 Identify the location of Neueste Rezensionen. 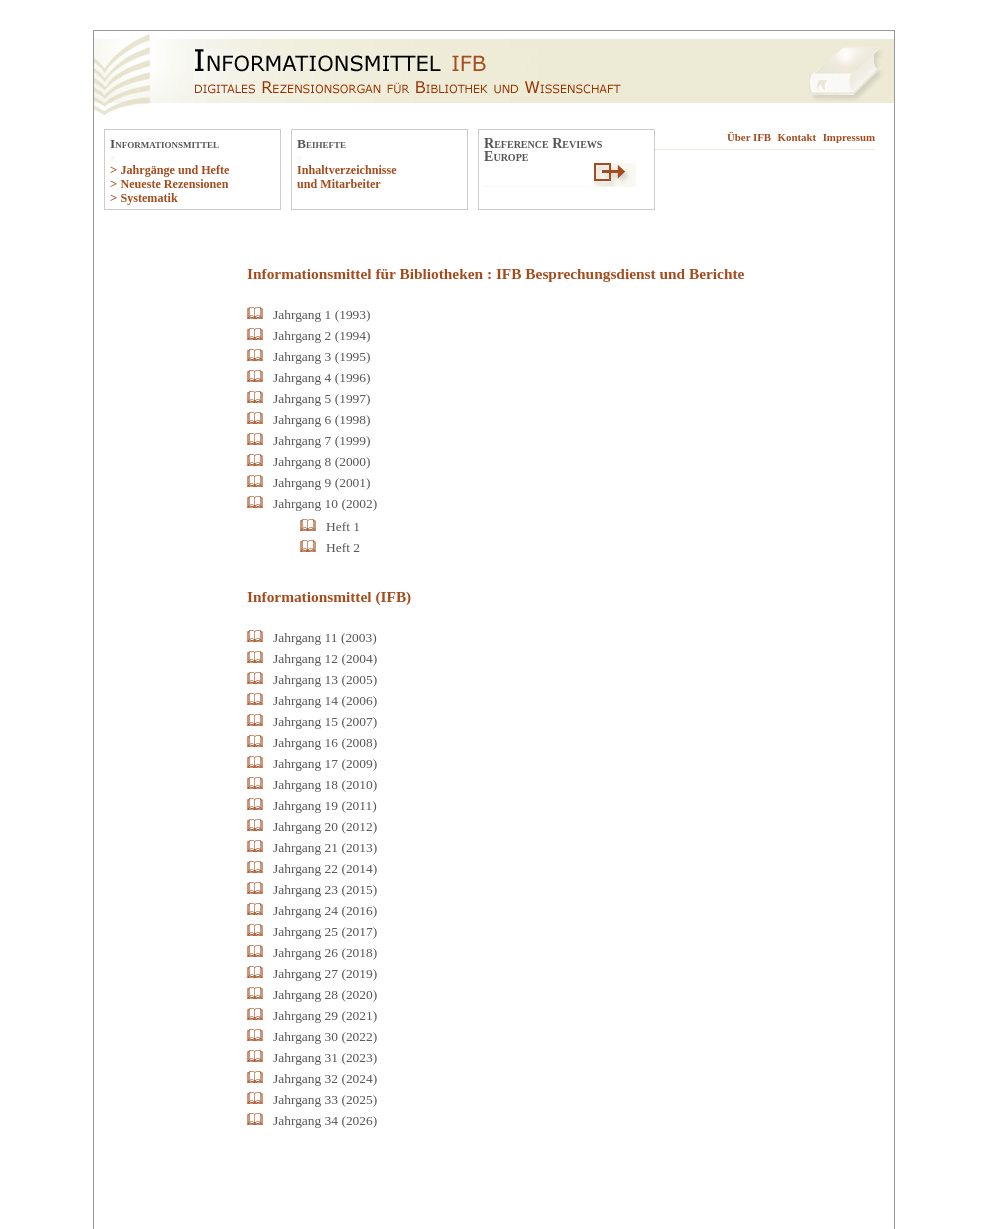
(174, 184).